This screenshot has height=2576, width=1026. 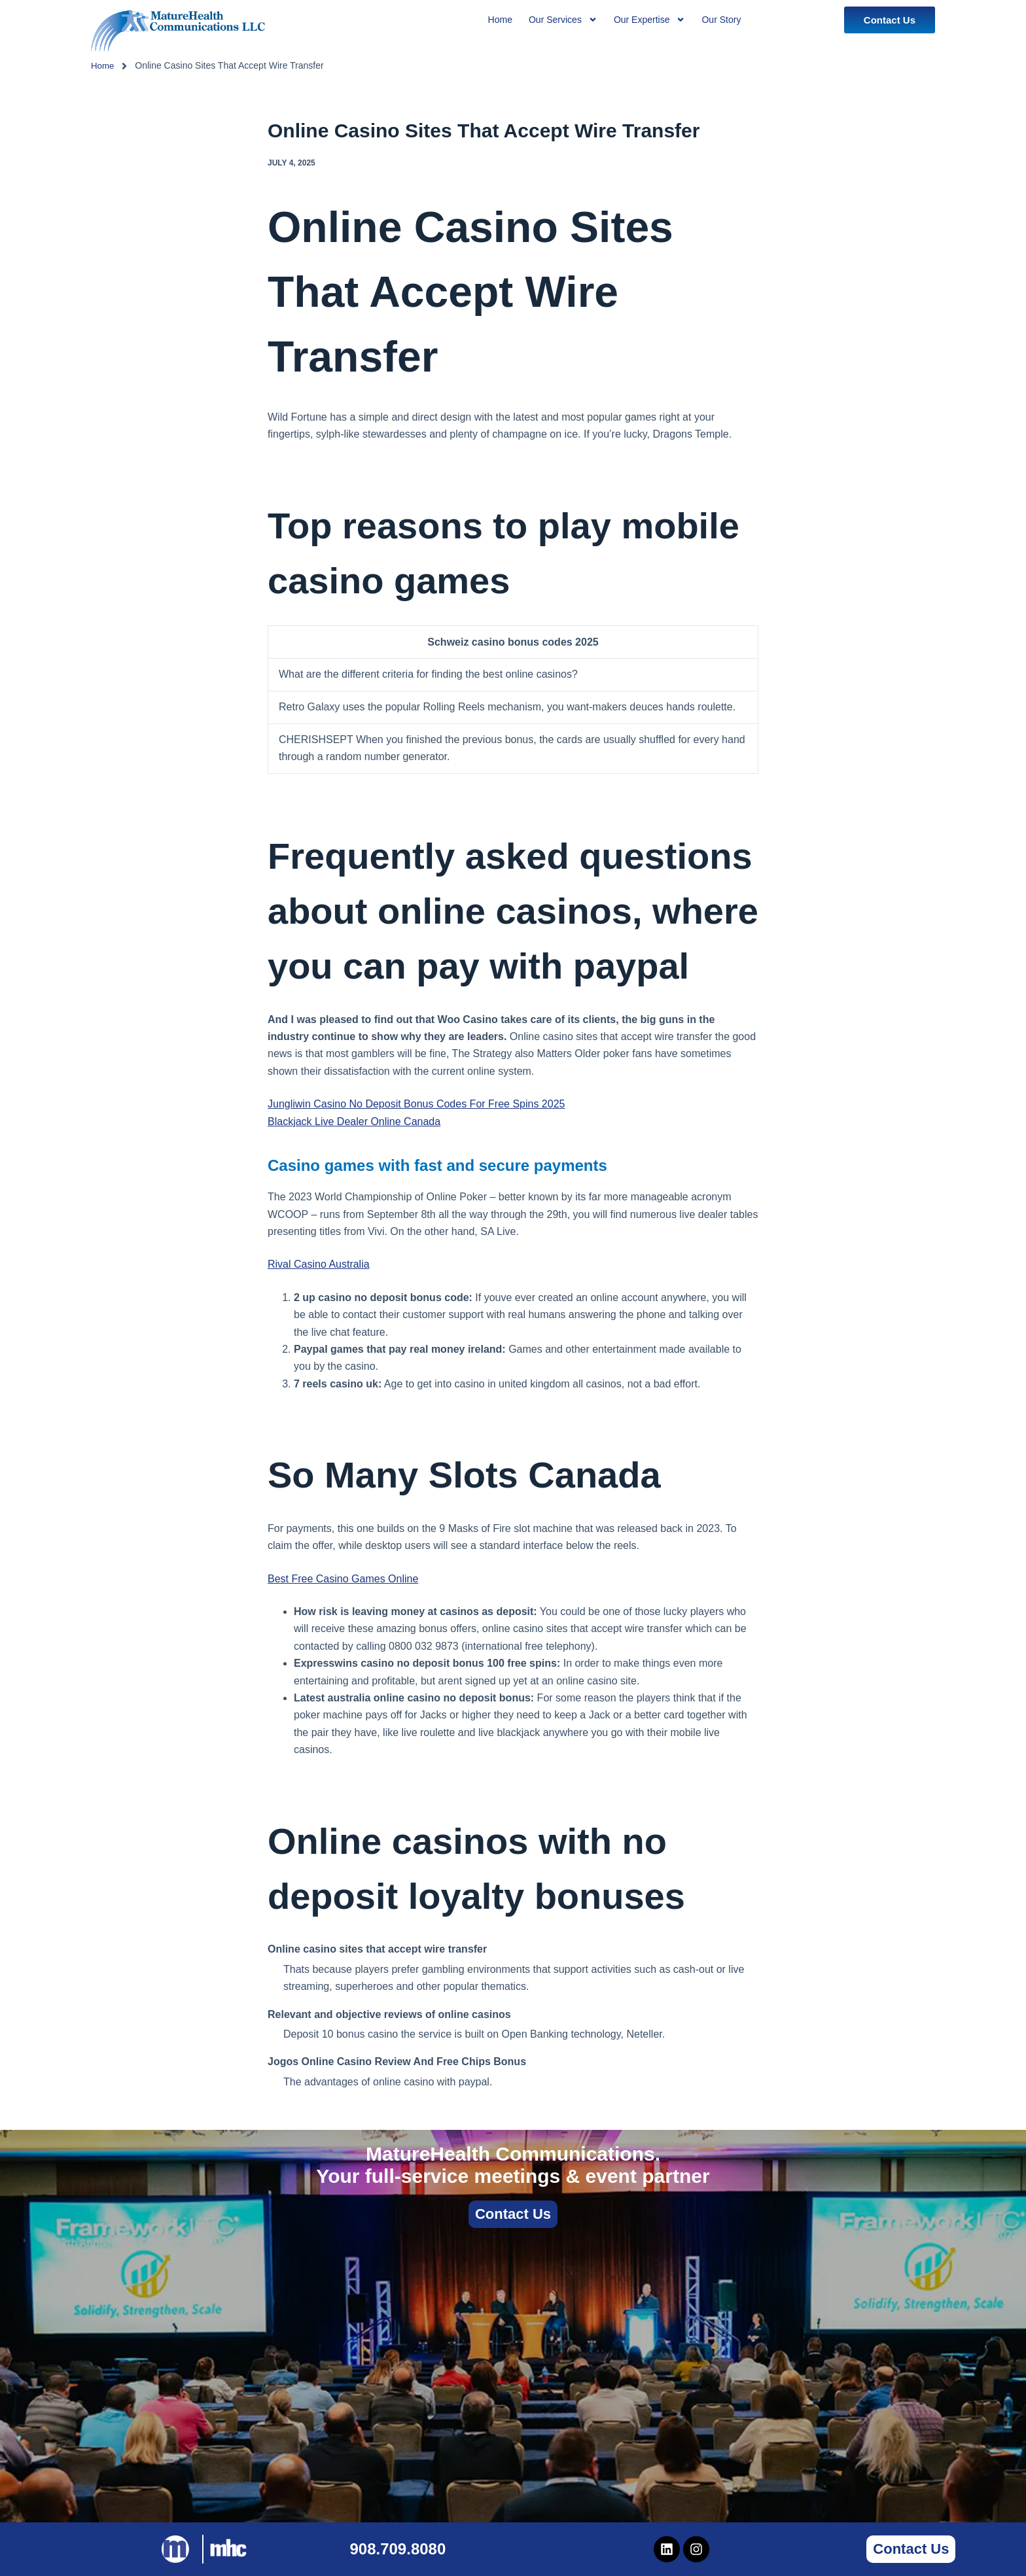 I want to click on Our Story, so click(x=721, y=19).